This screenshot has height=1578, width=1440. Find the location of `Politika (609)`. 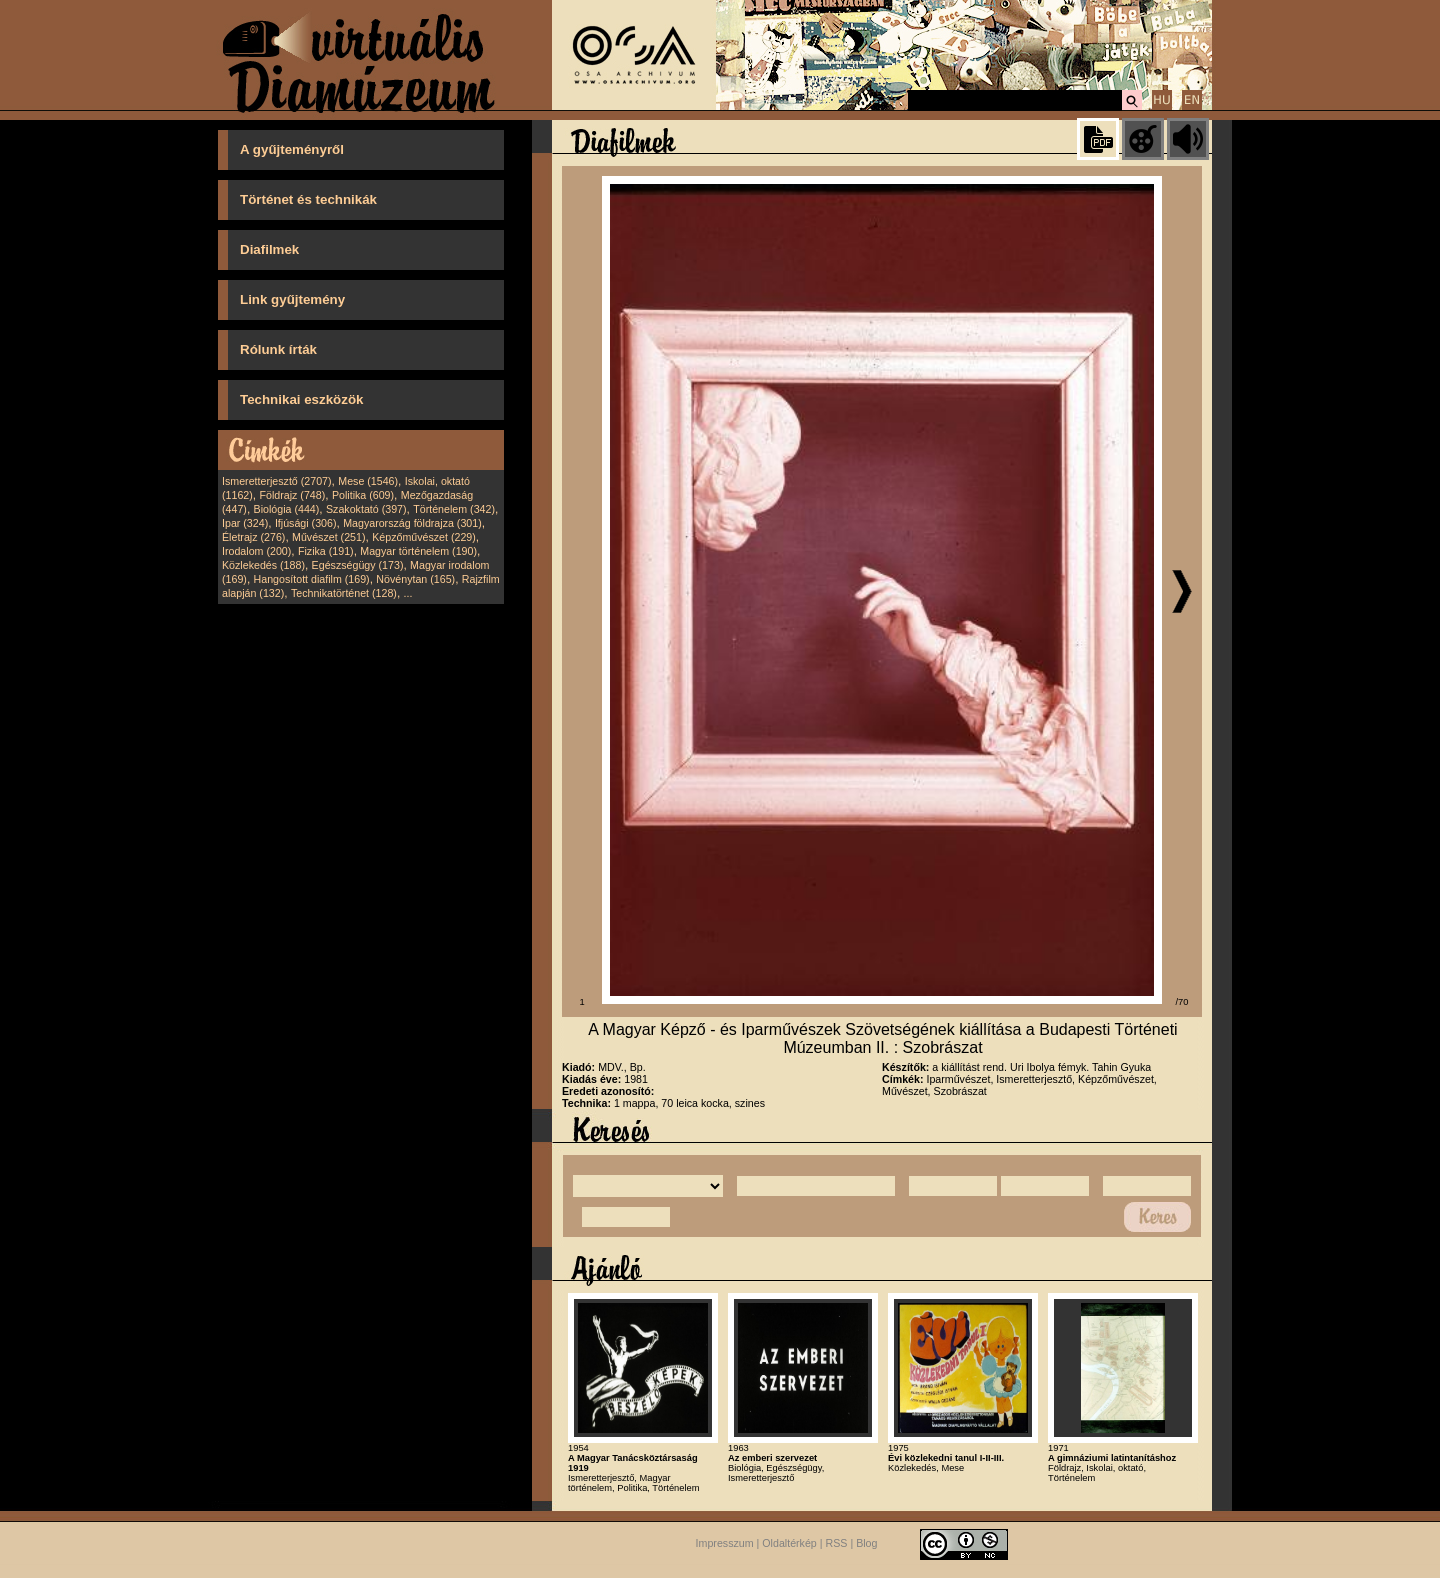

Politika (609) is located at coordinates (363, 495).